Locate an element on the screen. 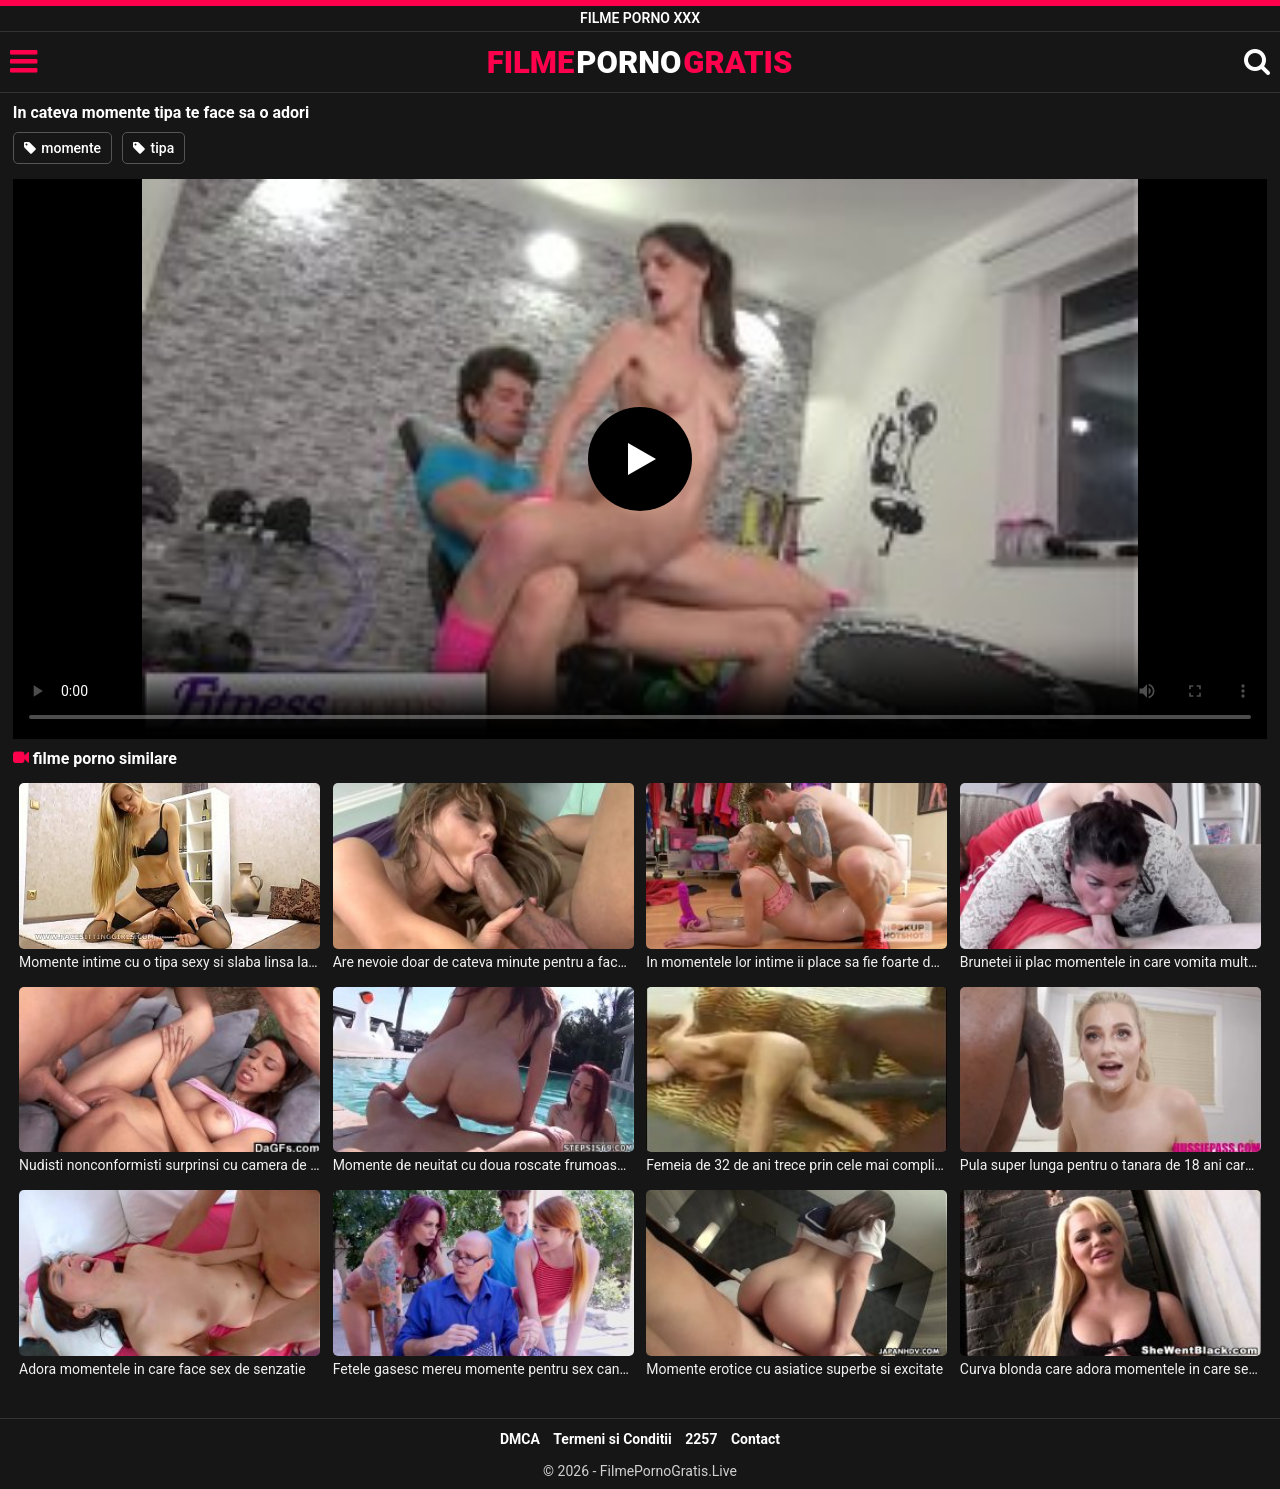 The width and height of the screenshot is (1280, 1489). Curva blonda care adora momentele in care se fute cu un negru dotat is located at coordinates (1110, 1369).